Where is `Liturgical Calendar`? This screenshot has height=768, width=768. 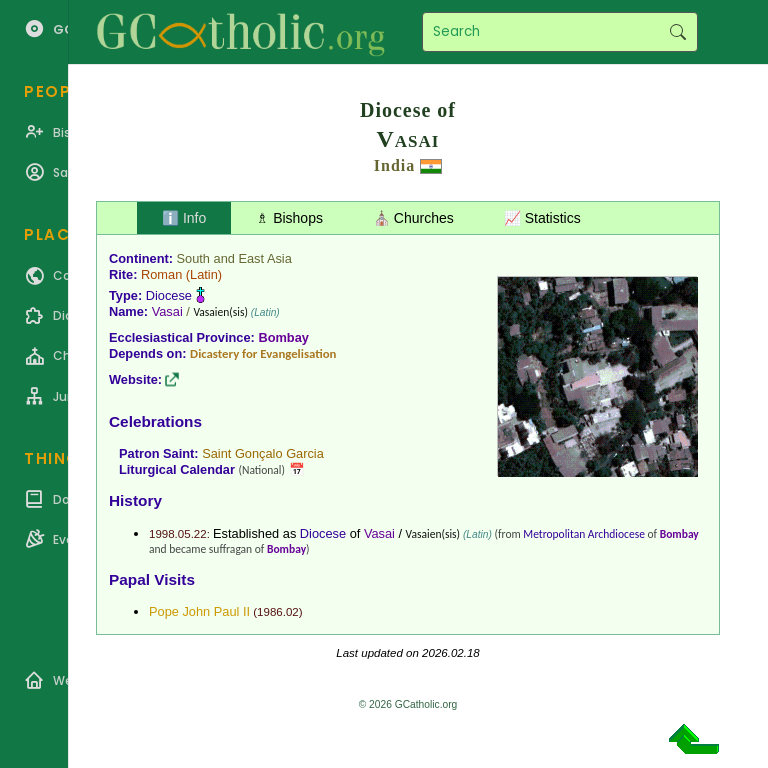
Liturgical Calendar is located at coordinates (177, 469).